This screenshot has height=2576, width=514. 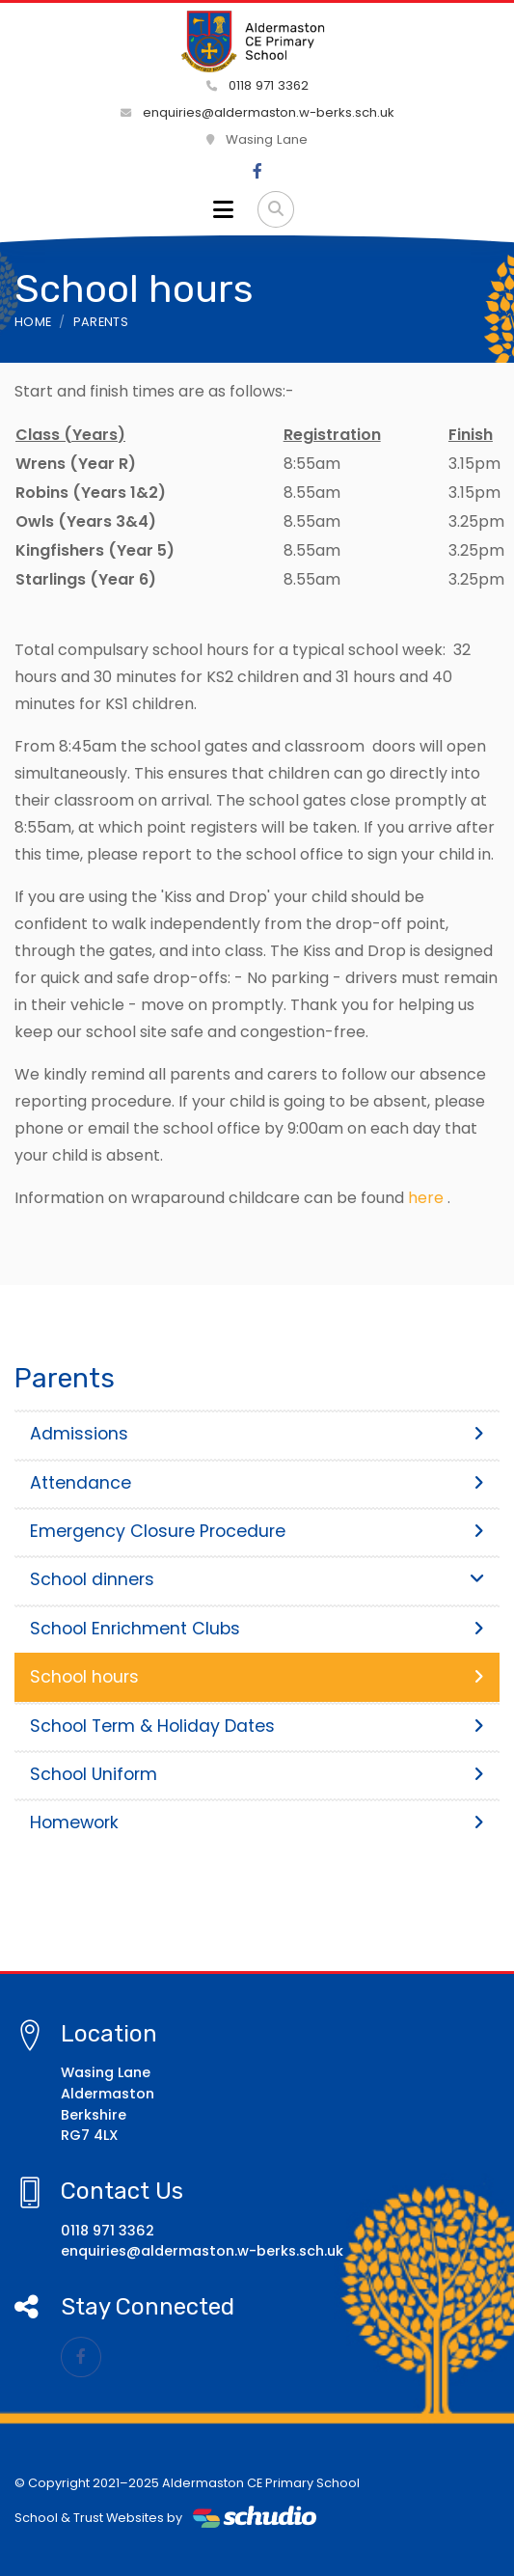 What do you see at coordinates (100, 322) in the screenshot?
I see `Parents` at bounding box center [100, 322].